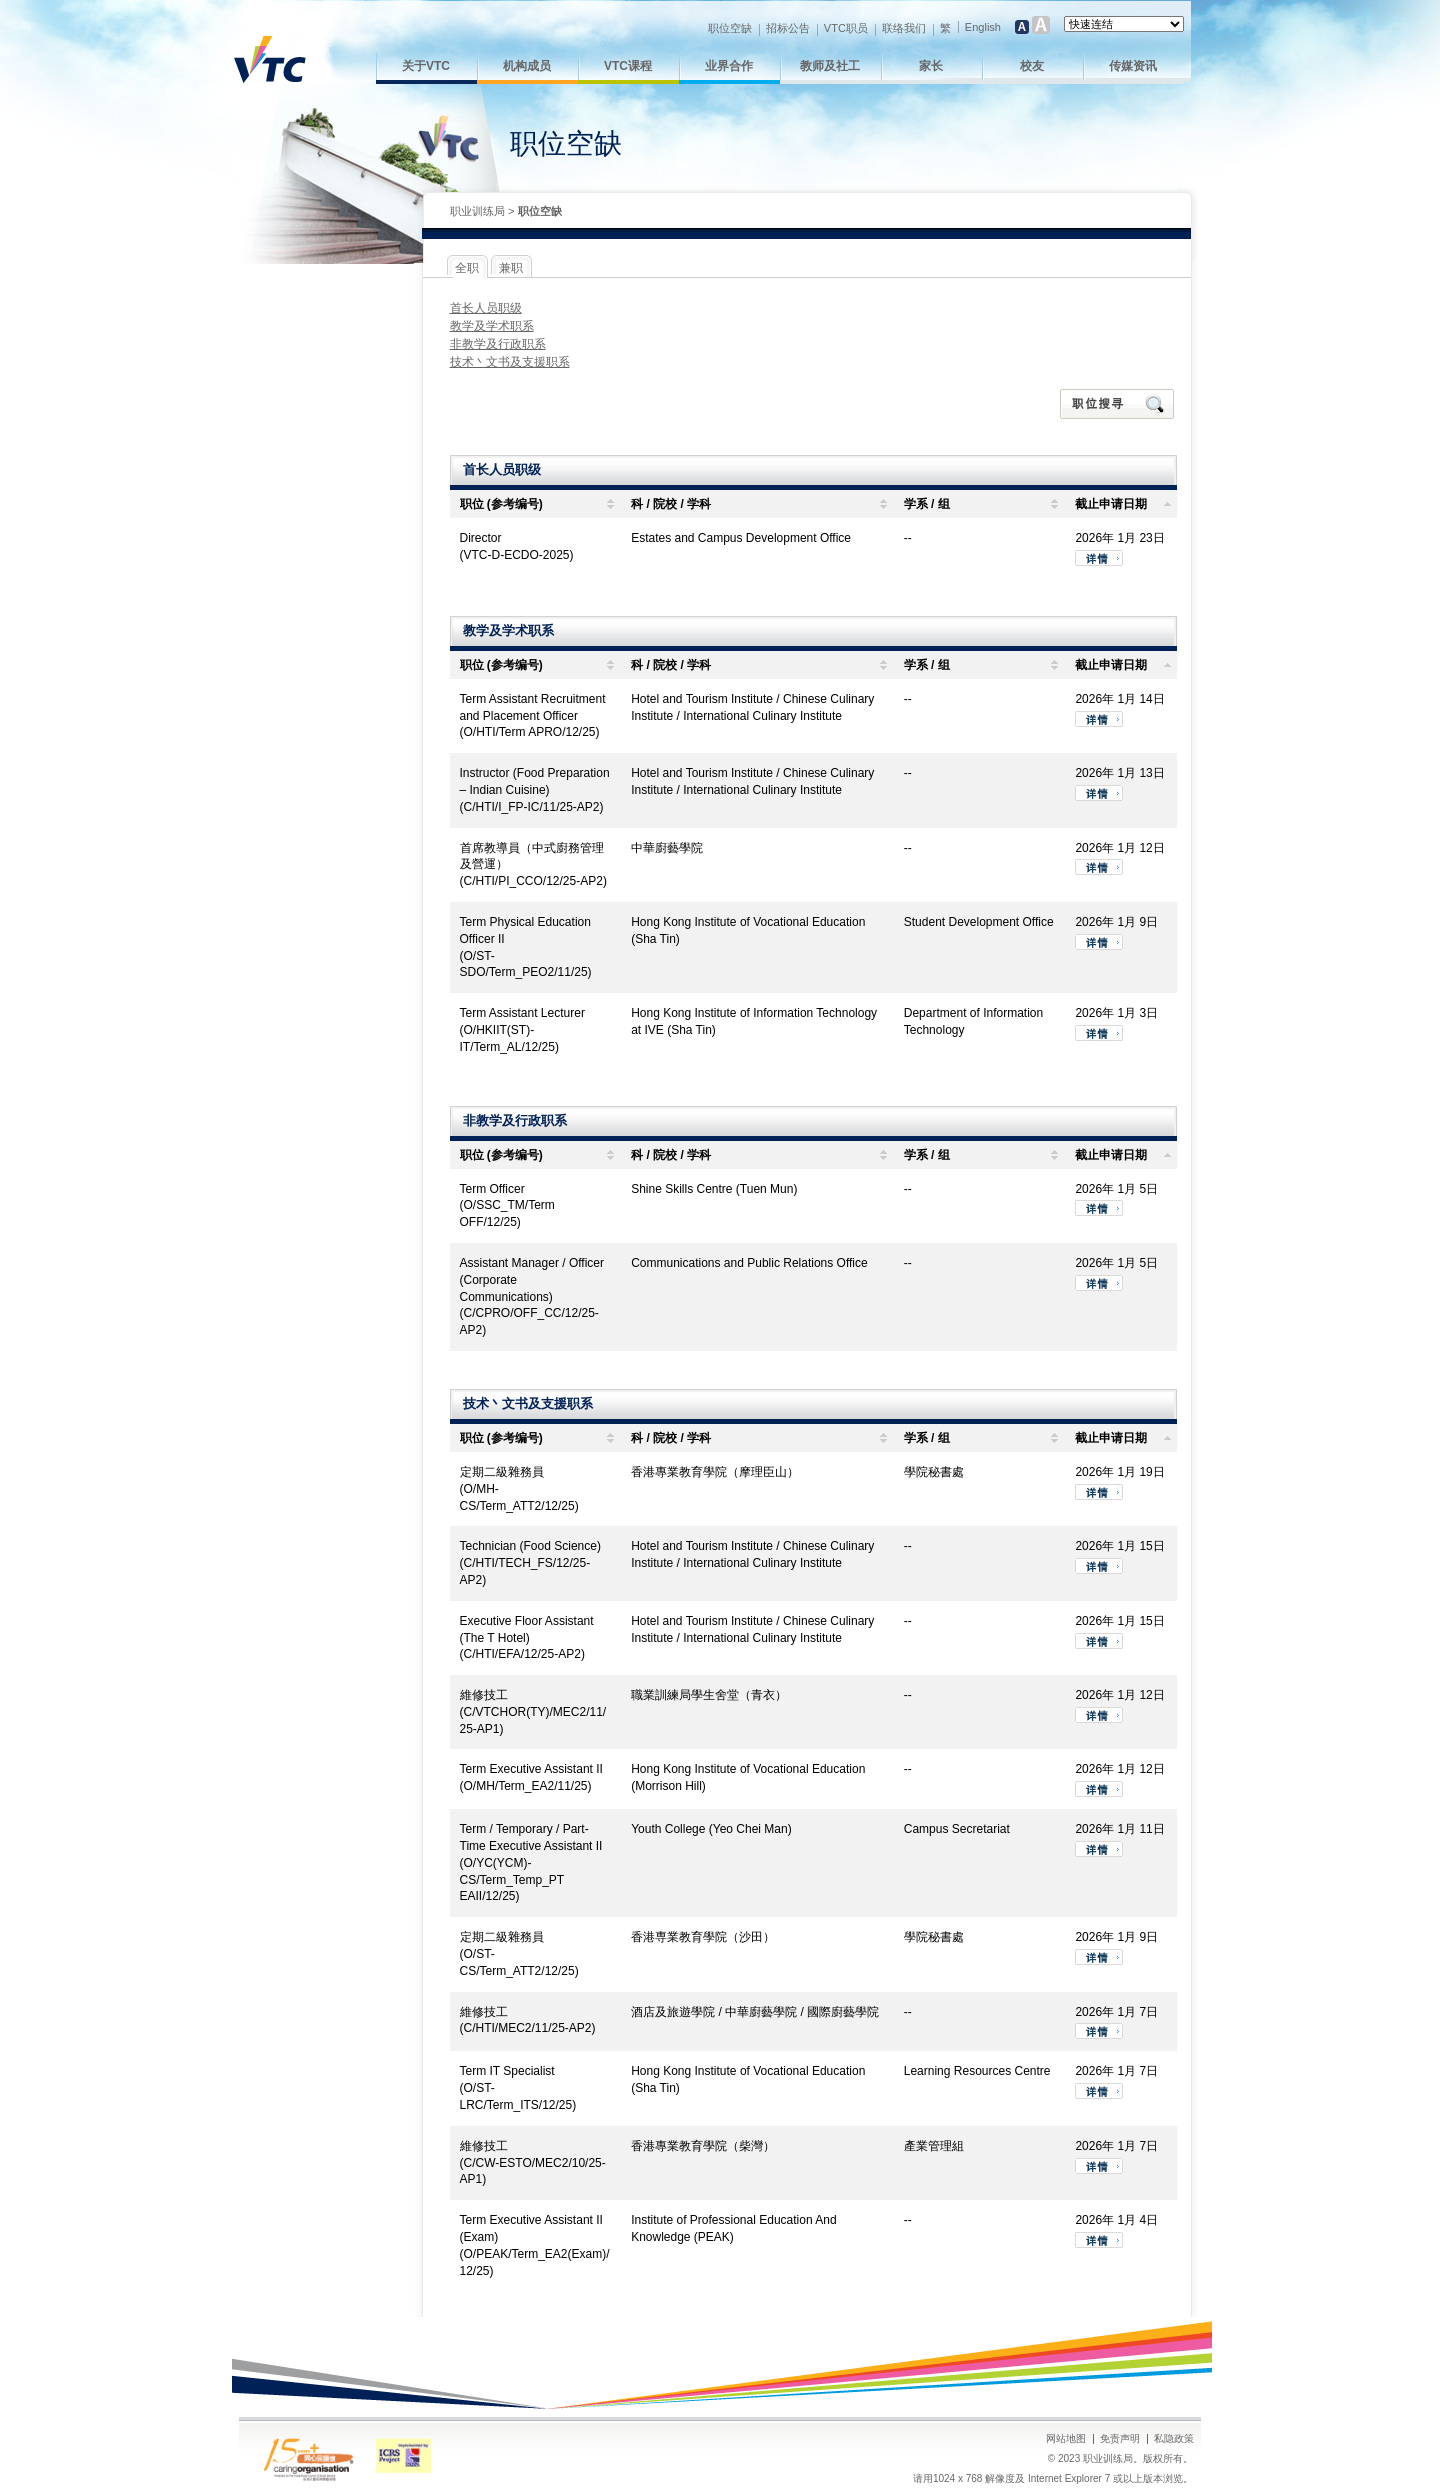 The image size is (1440, 2492). Describe the element at coordinates (931, 66) in the screenshot. I see `家长` at that location.